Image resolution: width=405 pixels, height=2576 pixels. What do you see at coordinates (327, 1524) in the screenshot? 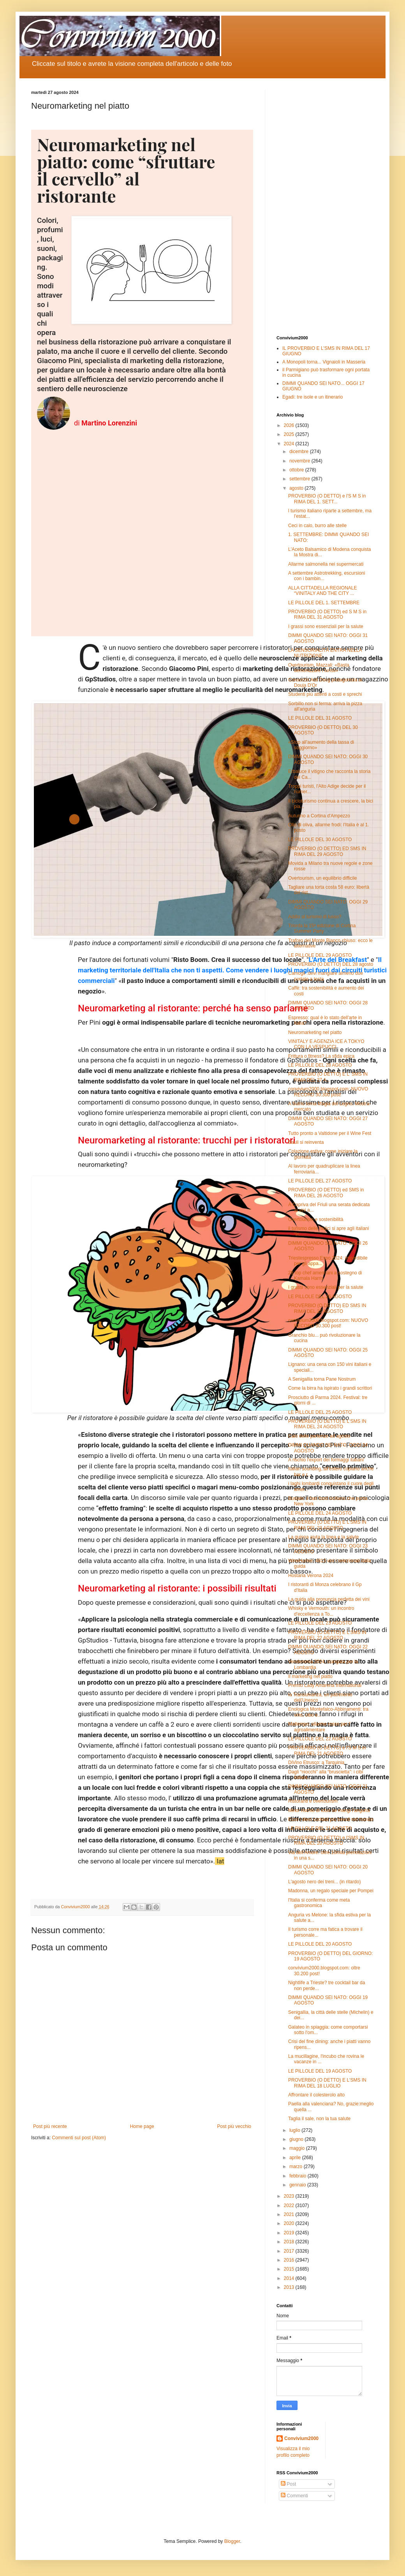
I see `PROVERBIO (O DETTO) E L'SMS IN RIMA DEL 23 AGOSTO` at bounding box center [327, 1524].